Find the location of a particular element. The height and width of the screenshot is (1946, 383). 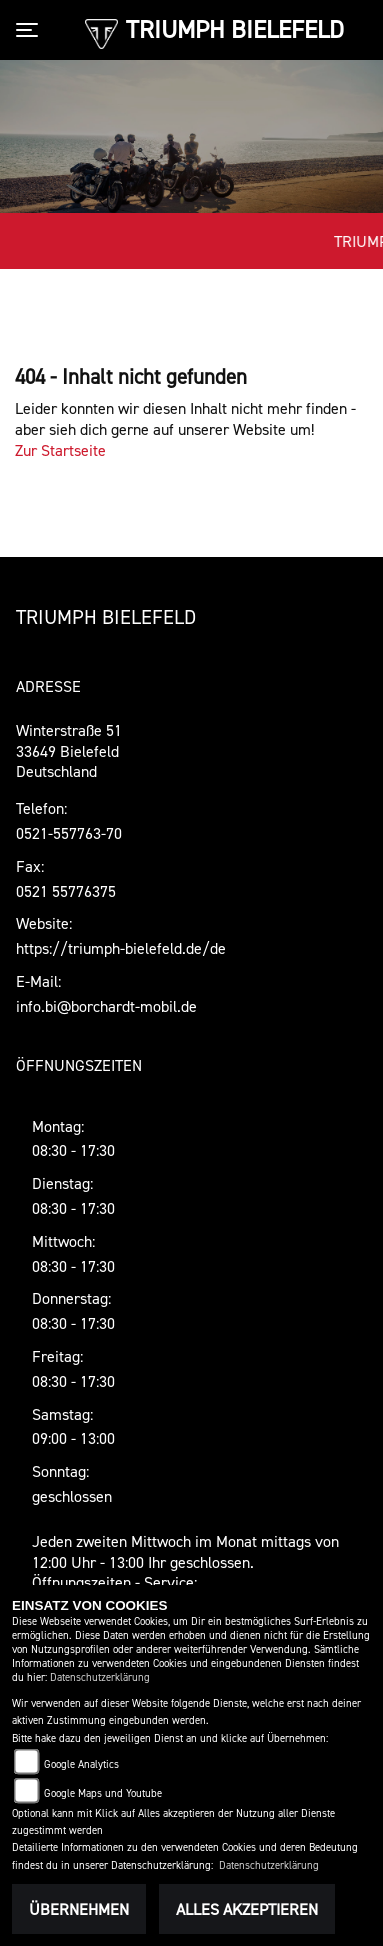

Übernehmen is located at coordinates (79, 1909).